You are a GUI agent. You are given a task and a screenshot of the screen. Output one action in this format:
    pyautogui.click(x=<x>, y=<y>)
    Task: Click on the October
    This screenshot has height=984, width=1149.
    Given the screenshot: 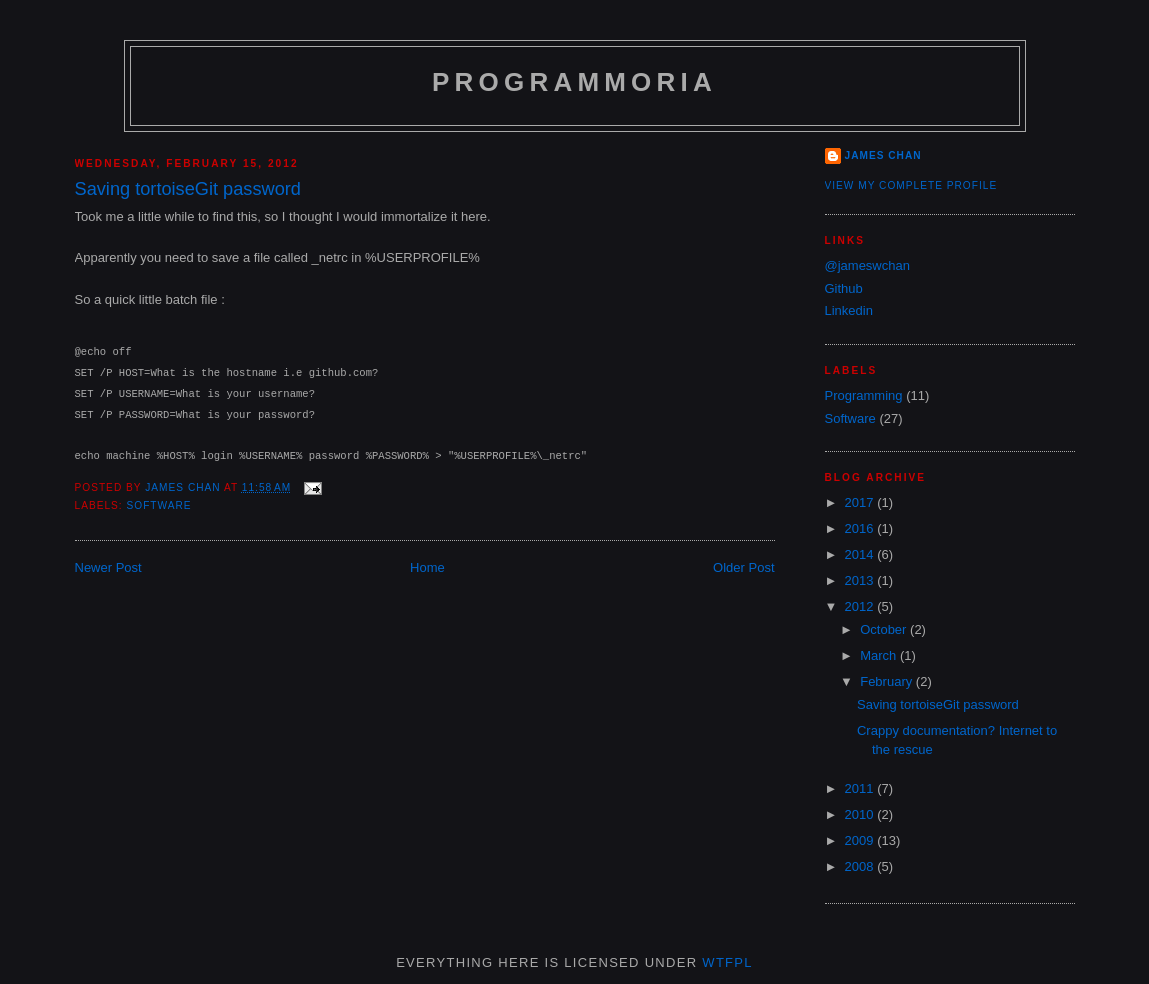 What is the action you would take?
    pyautogui.click(x=885, y=629)
    